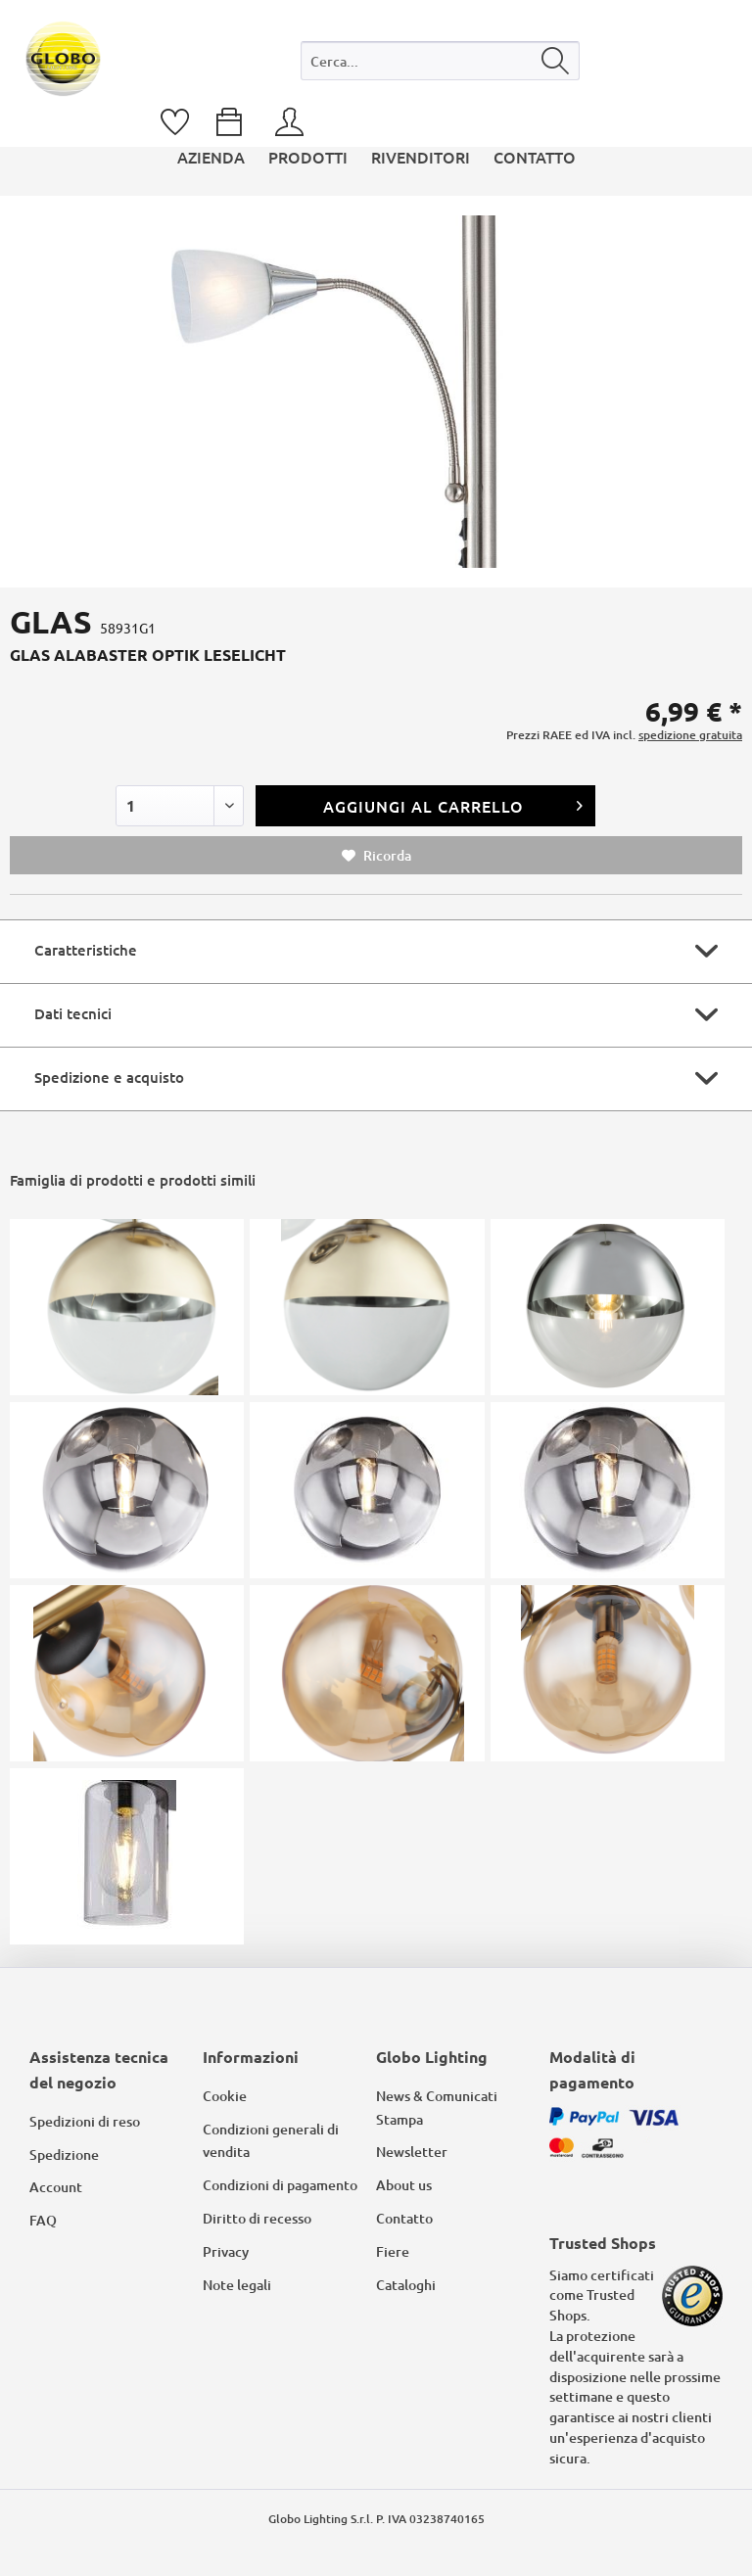  What do you see at coordinates (257, 2218) in the screenshot?
I see `Diritto di recesso` at bounding box center [257, 2218].